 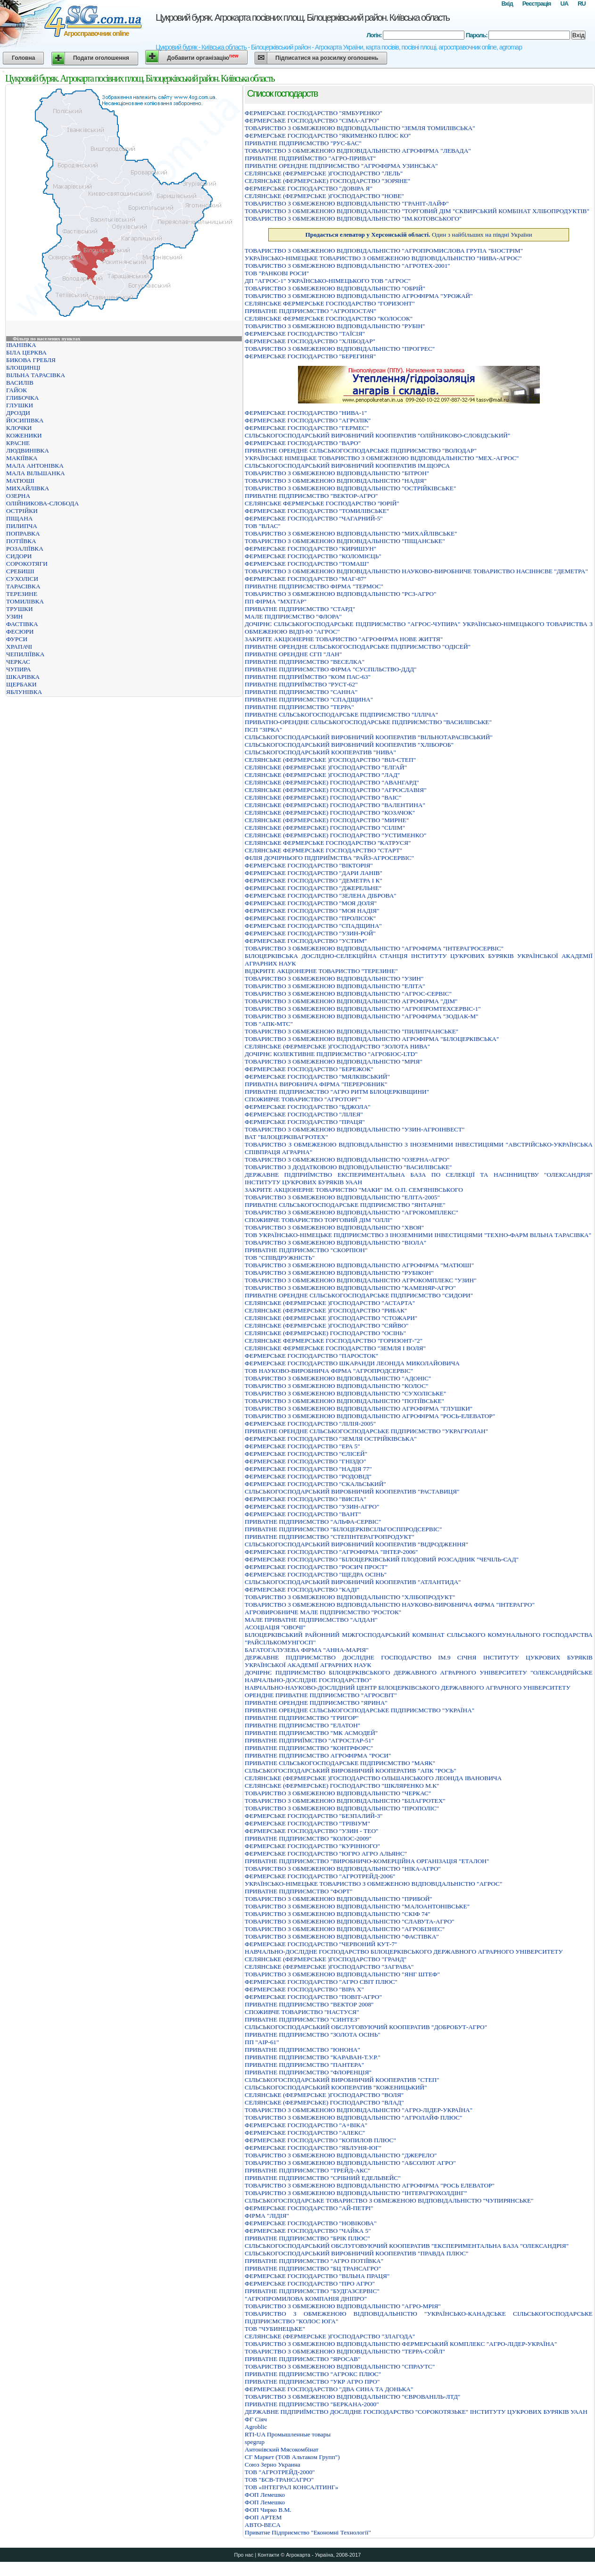 I want to click on КЛОЧКИ, so click(x=19, y=427).